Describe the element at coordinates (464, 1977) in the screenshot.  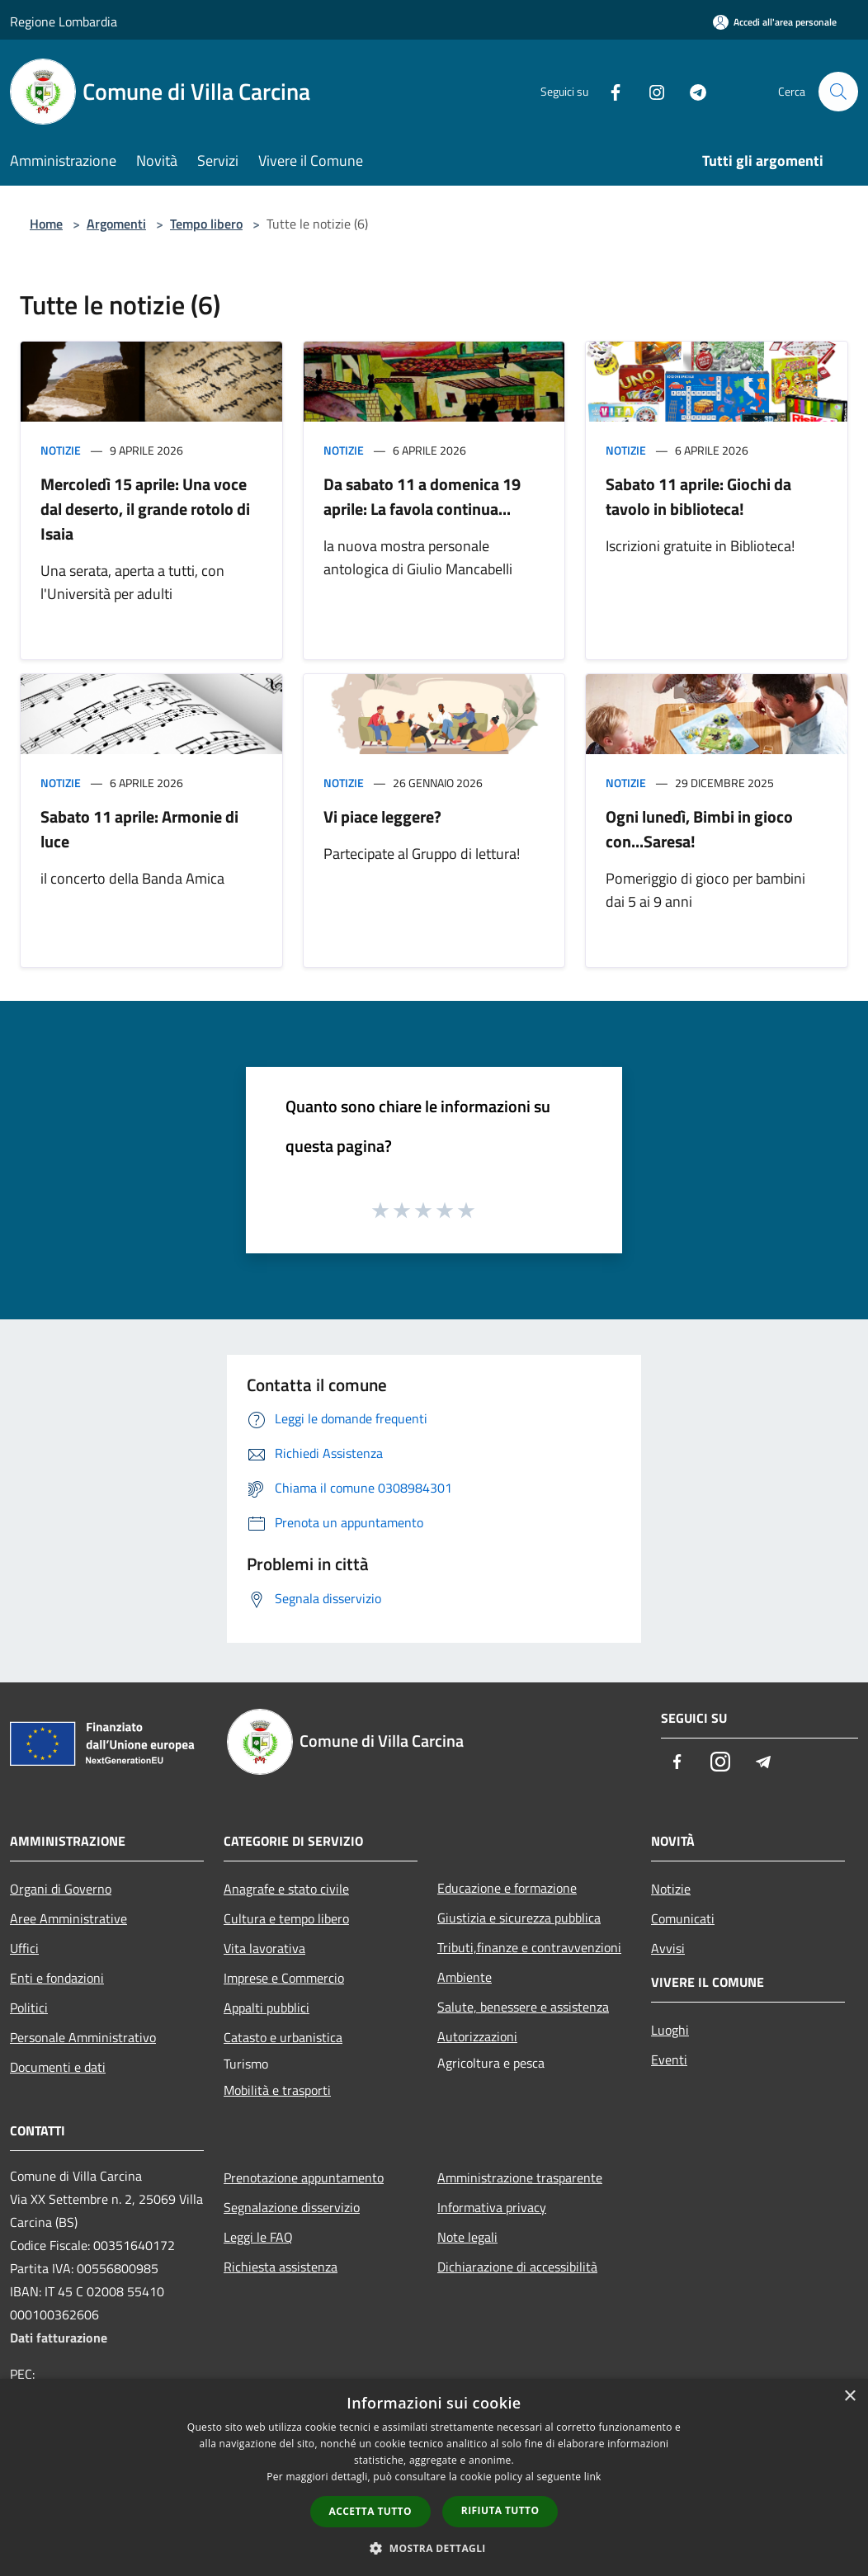
I see `Ambiente` at that location.